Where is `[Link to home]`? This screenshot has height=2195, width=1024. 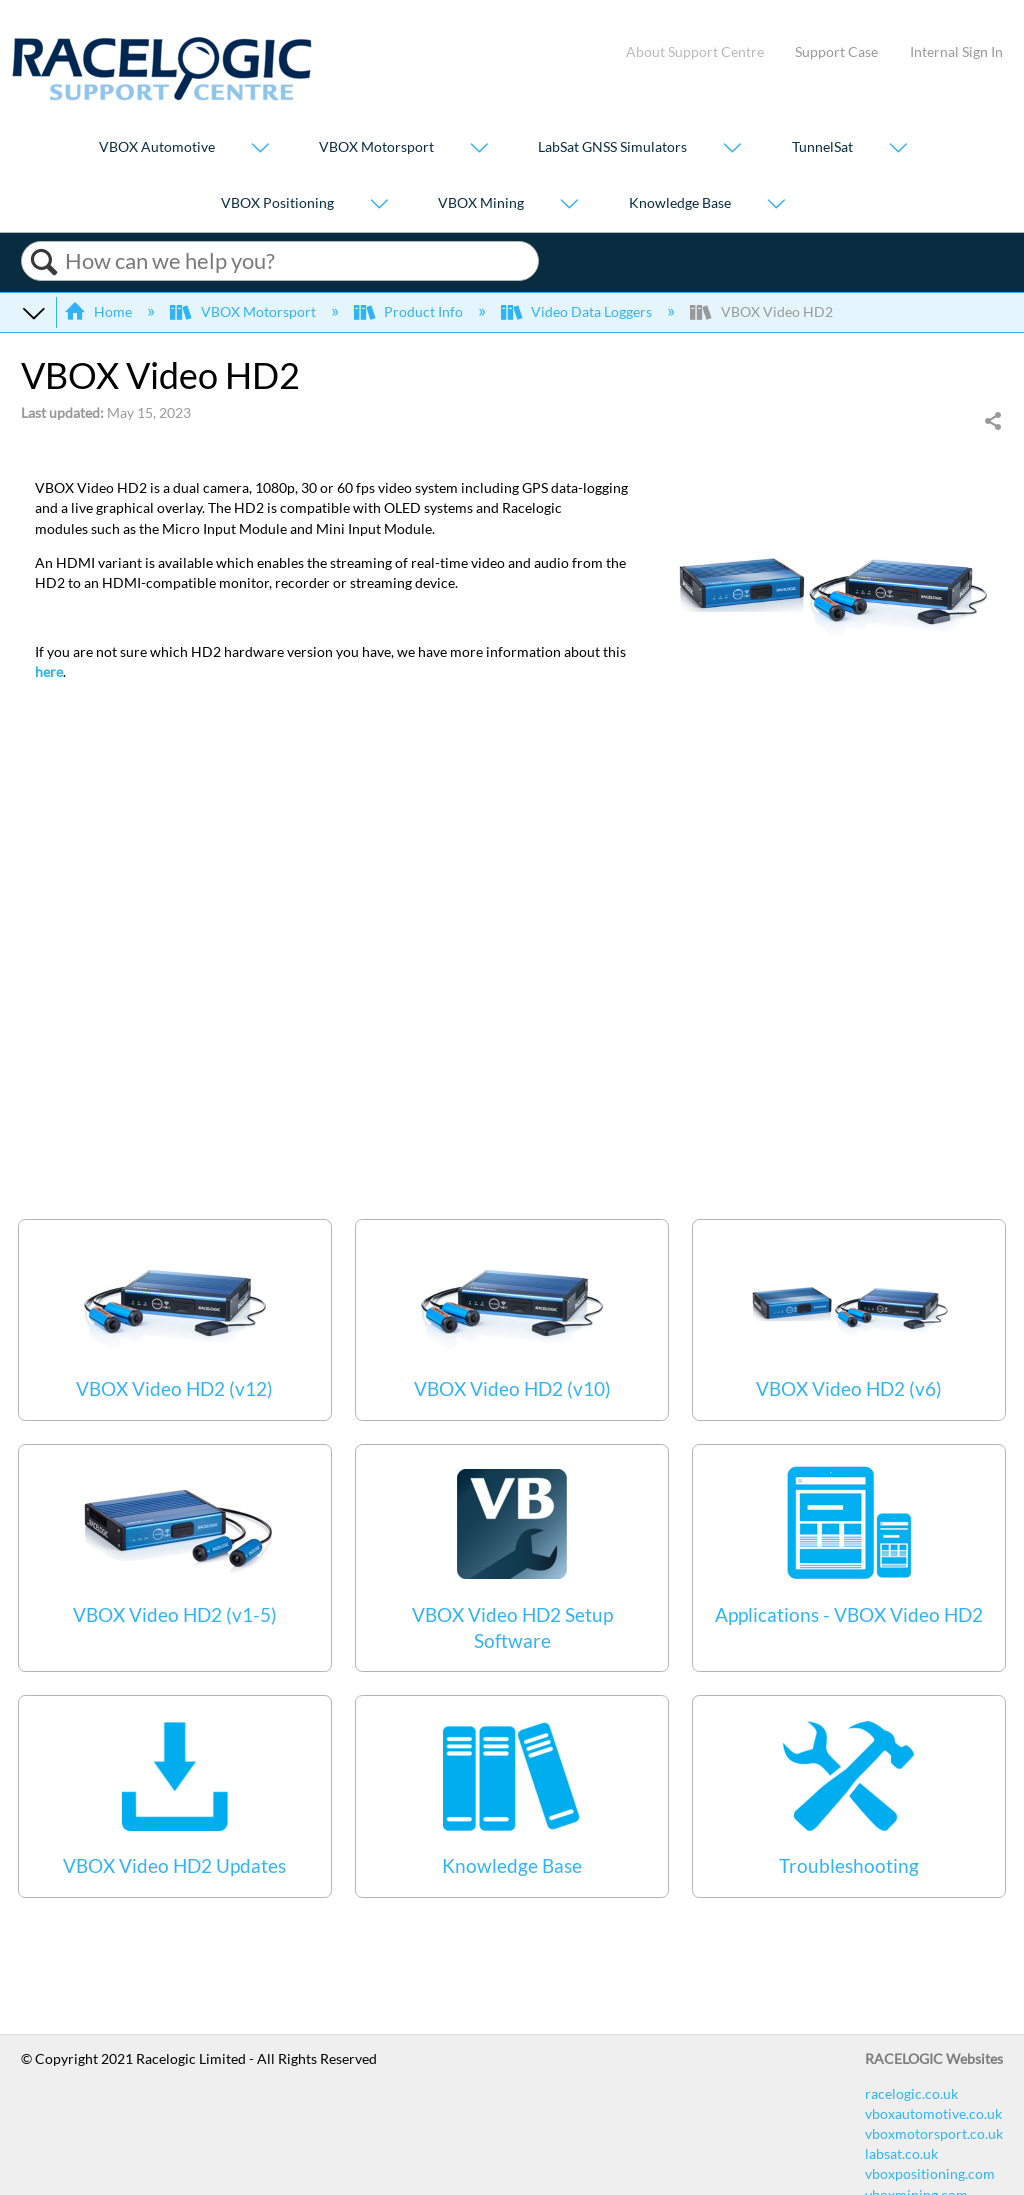 [Link to home] is located at coordinates (162, 95).